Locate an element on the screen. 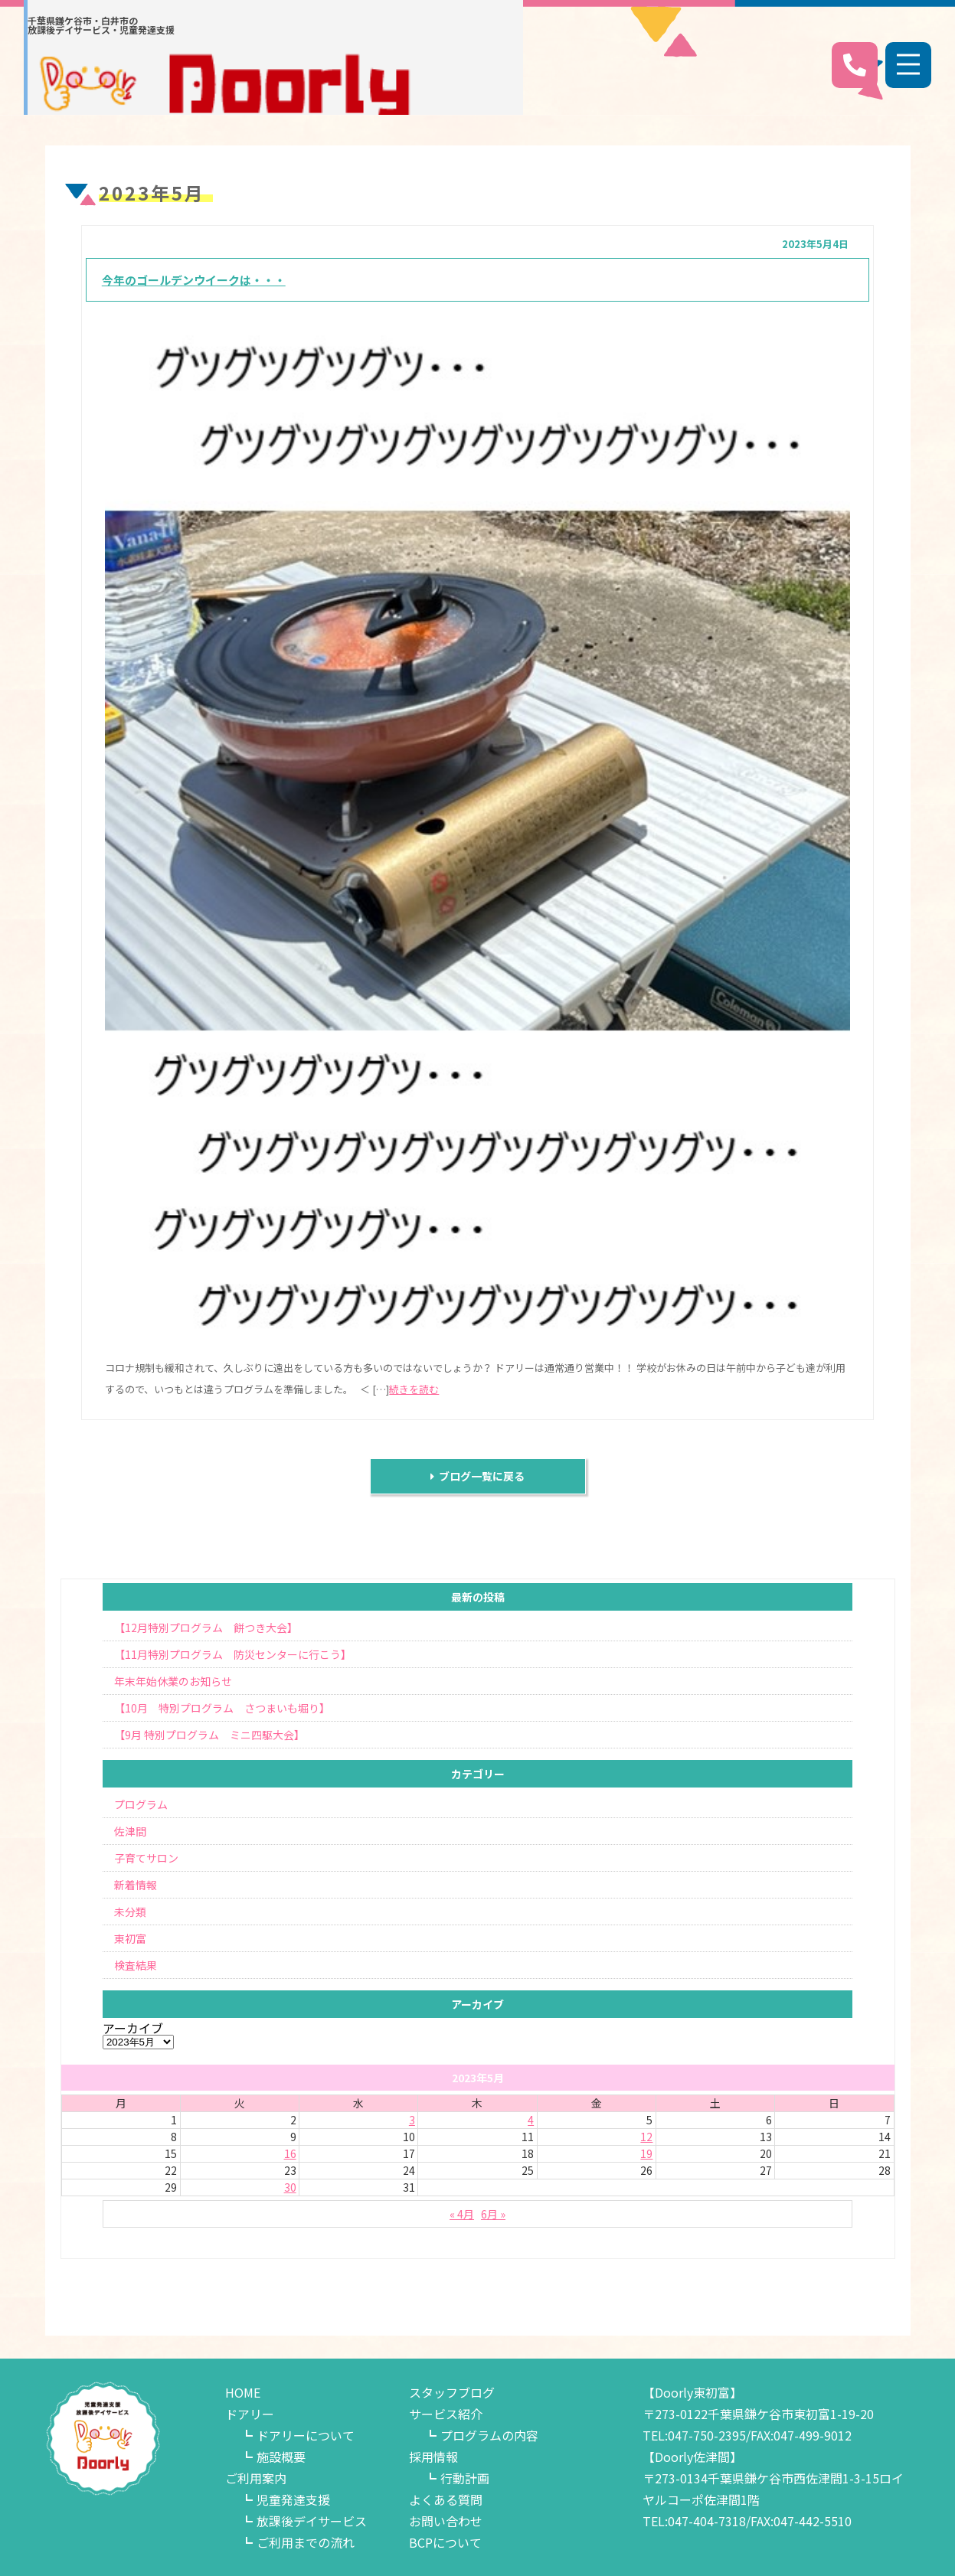 This screenshot has height=2576, width=955. 【12月特別プログラム 餅つき大会】 is located at coordinates (206, 1627).